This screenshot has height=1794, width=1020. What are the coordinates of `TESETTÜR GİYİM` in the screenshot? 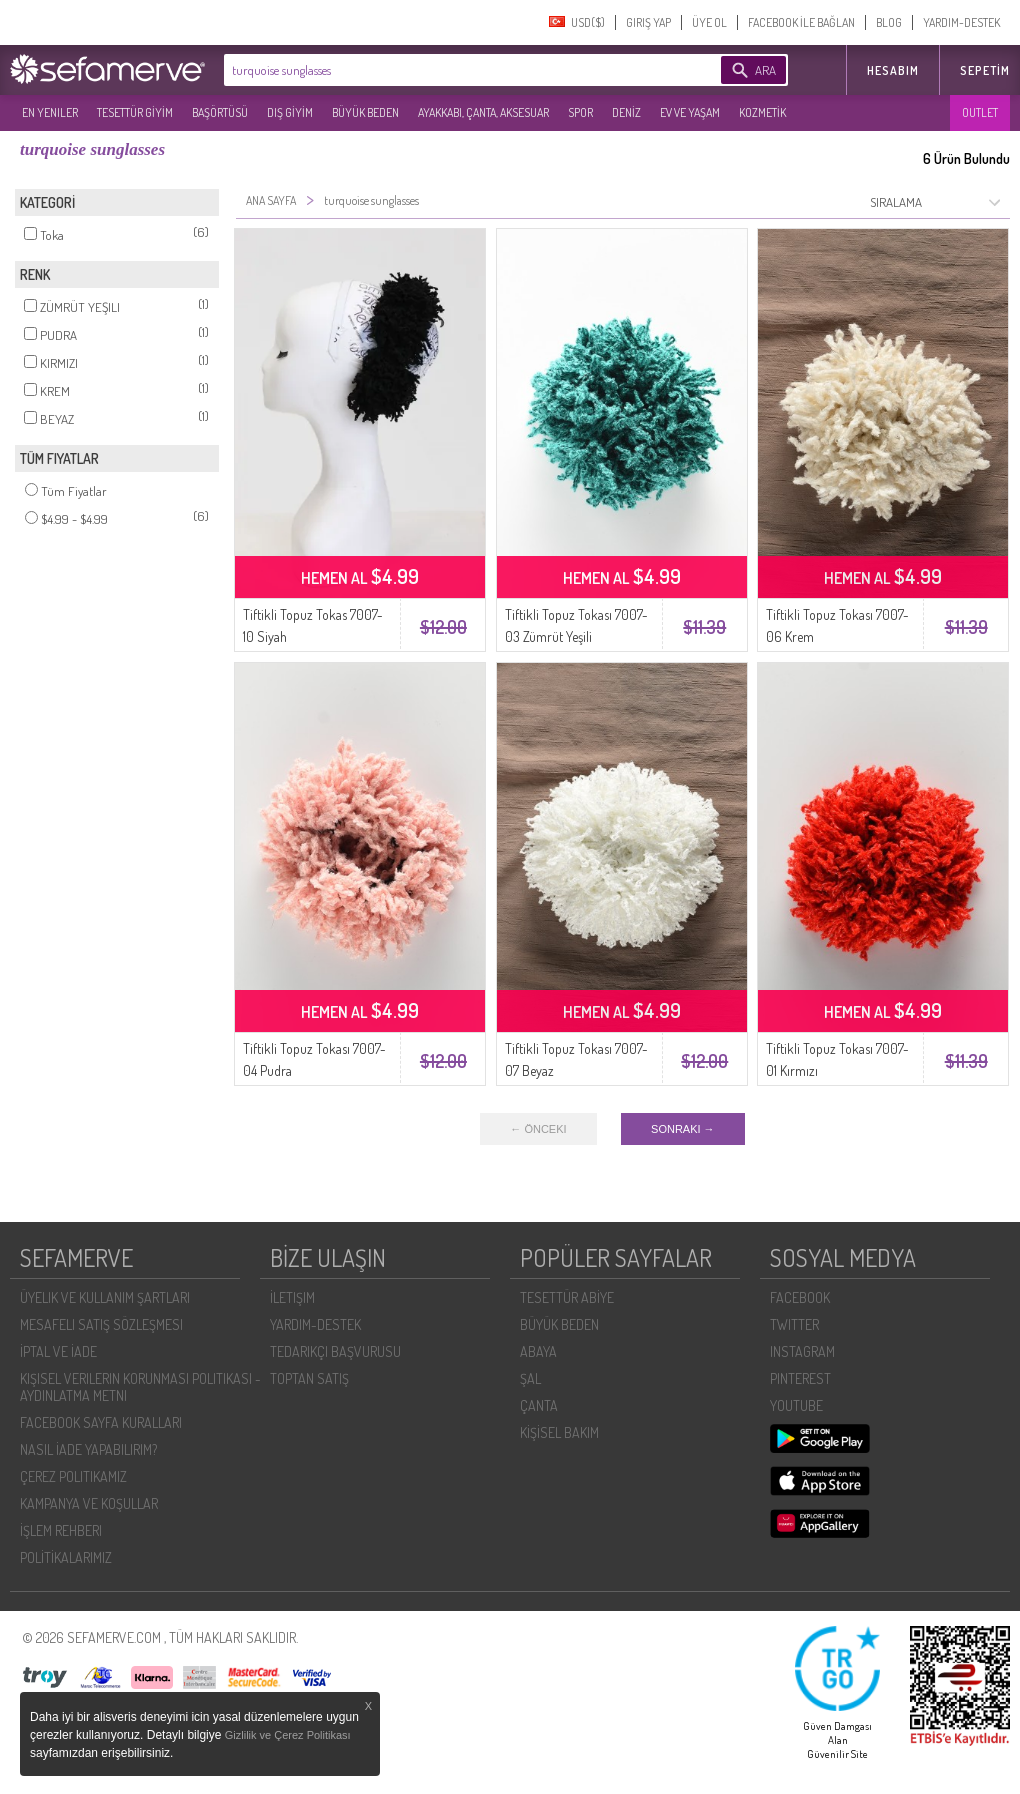 It's located at (135, 112).